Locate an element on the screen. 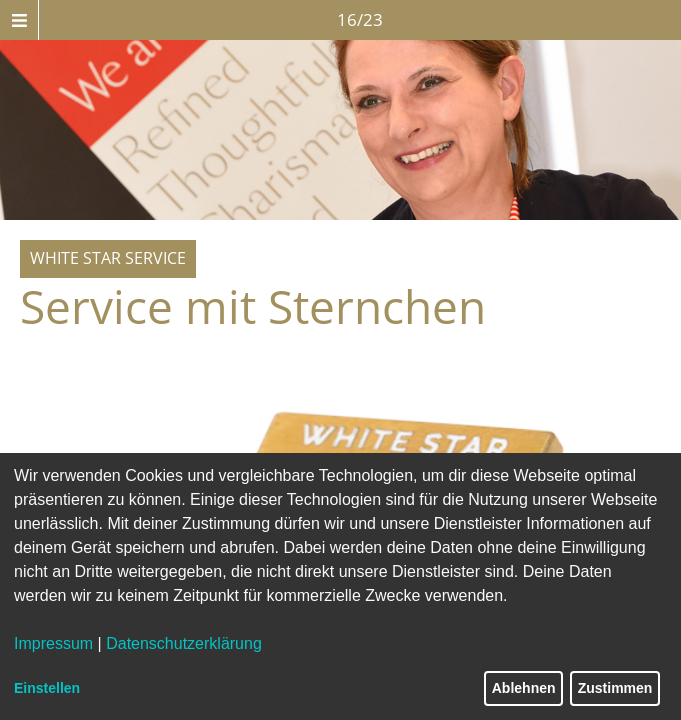  Ablehnen is located at coordinates (524, 688).